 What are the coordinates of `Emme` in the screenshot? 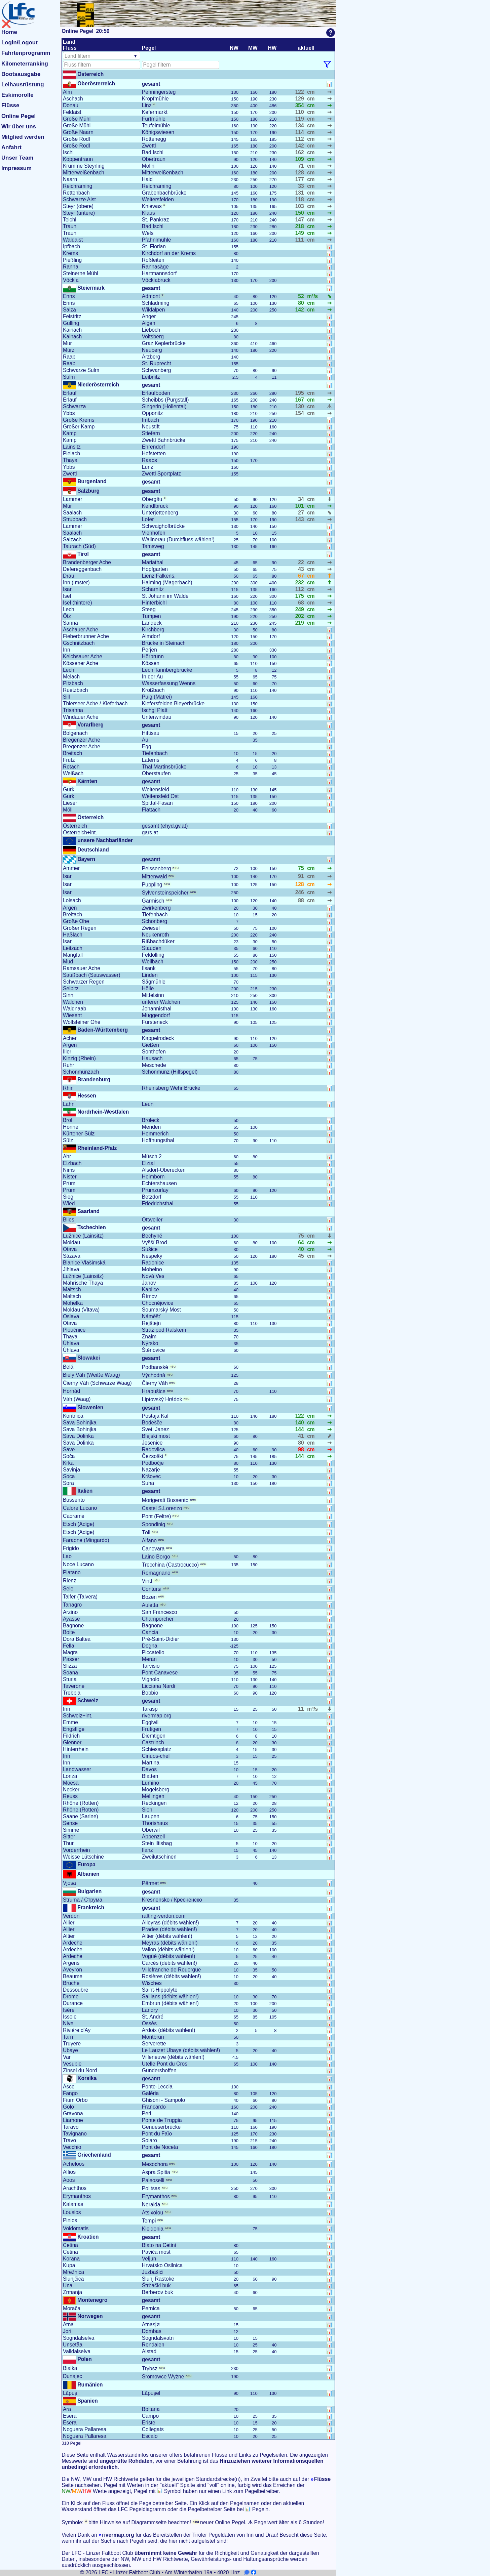 It's located at (70, 1722).